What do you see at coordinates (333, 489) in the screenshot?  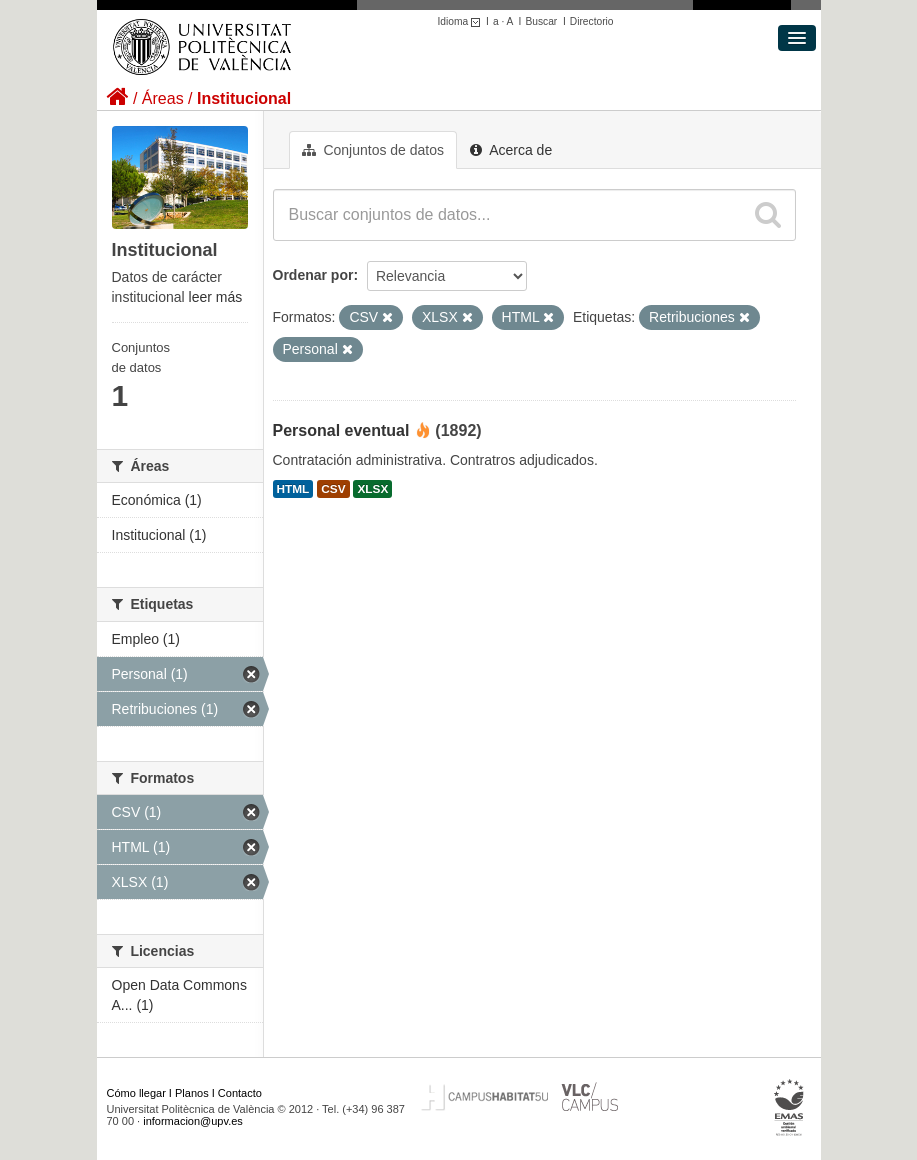 I see `CSV` at bounding box center [333, 489].